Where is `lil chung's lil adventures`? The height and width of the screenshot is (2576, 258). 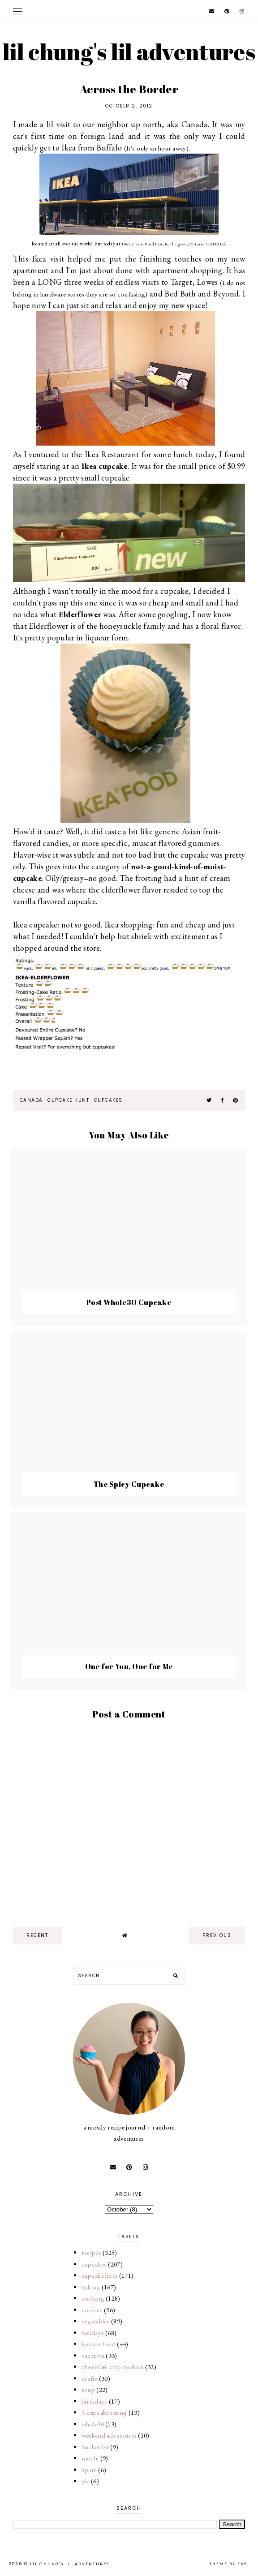 lil chung's lil adventures is located at coordinates (129, 51).